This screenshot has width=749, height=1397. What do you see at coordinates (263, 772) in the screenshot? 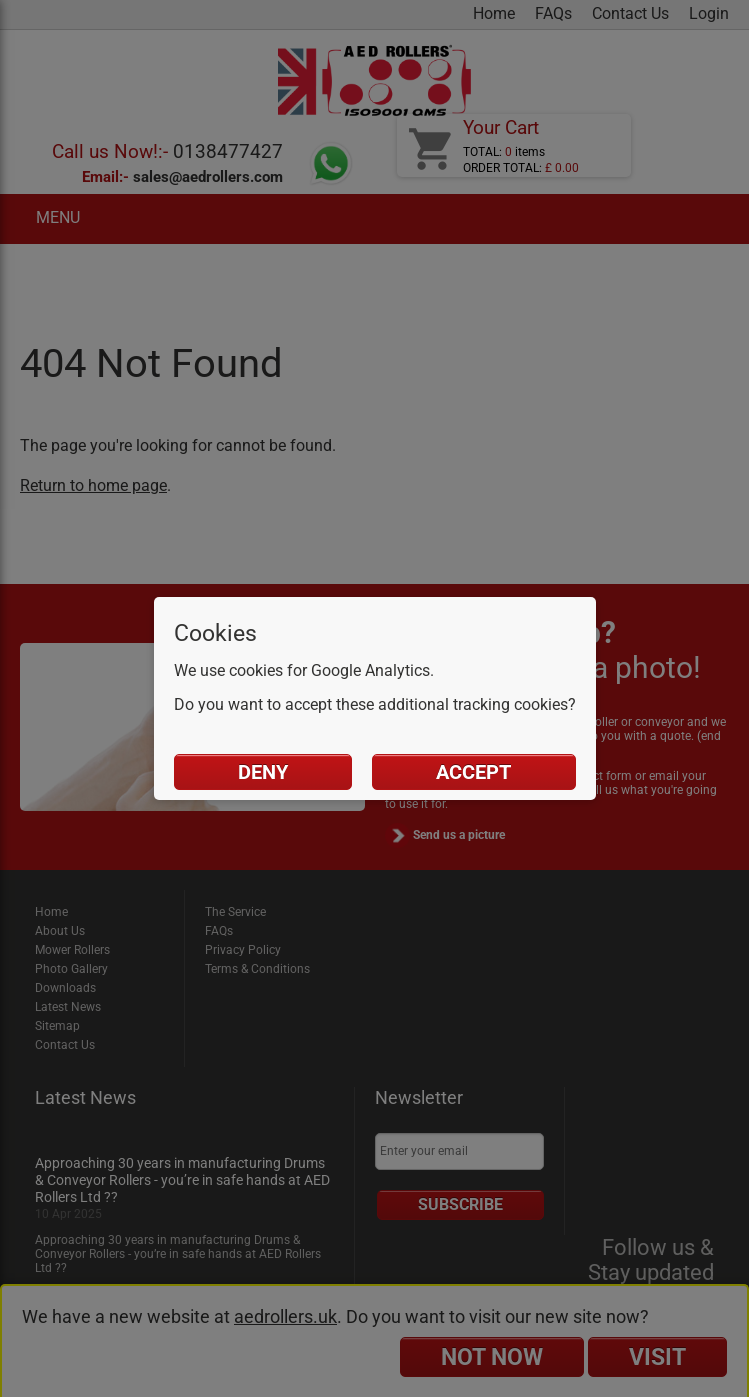
I see `Deny` at bounding box center [263, 772].